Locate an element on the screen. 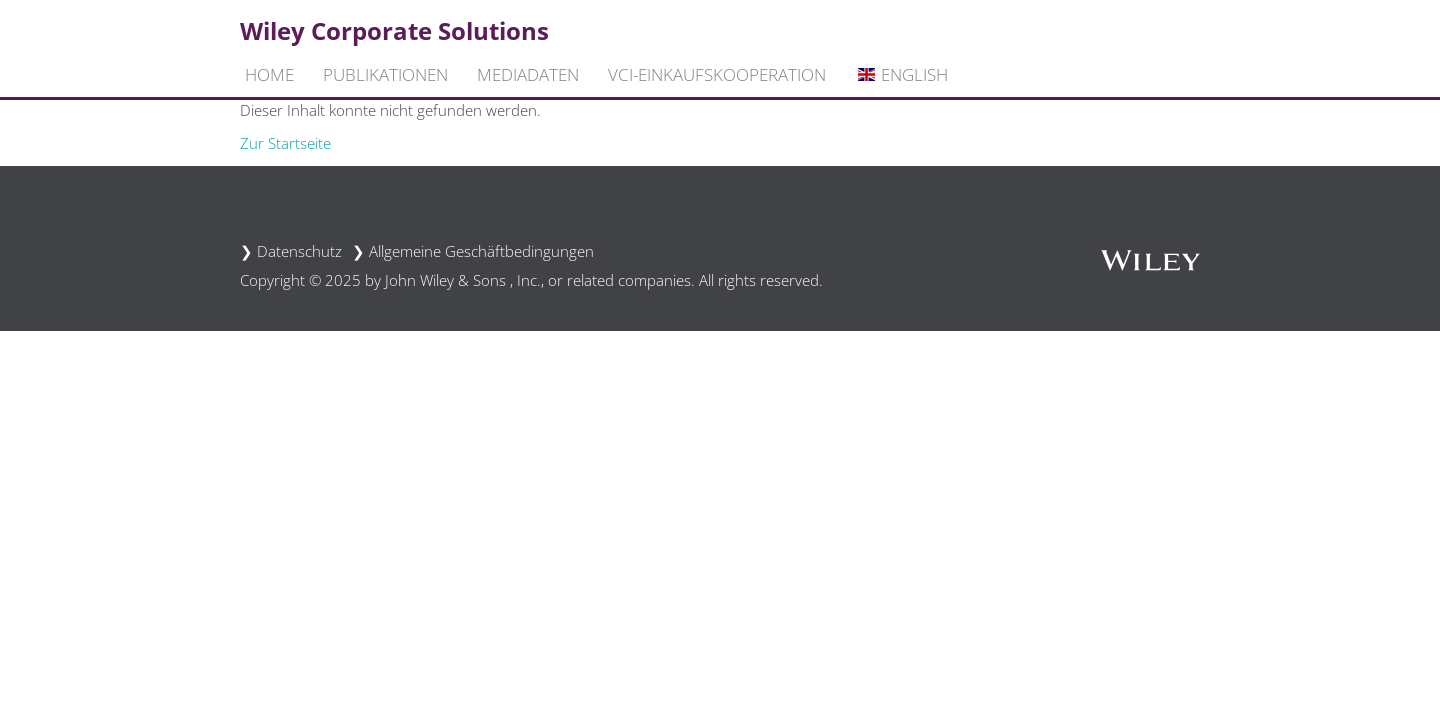 This screenshot has width=1440, height=720. Mediadaten is located at coordinates (528, 74).